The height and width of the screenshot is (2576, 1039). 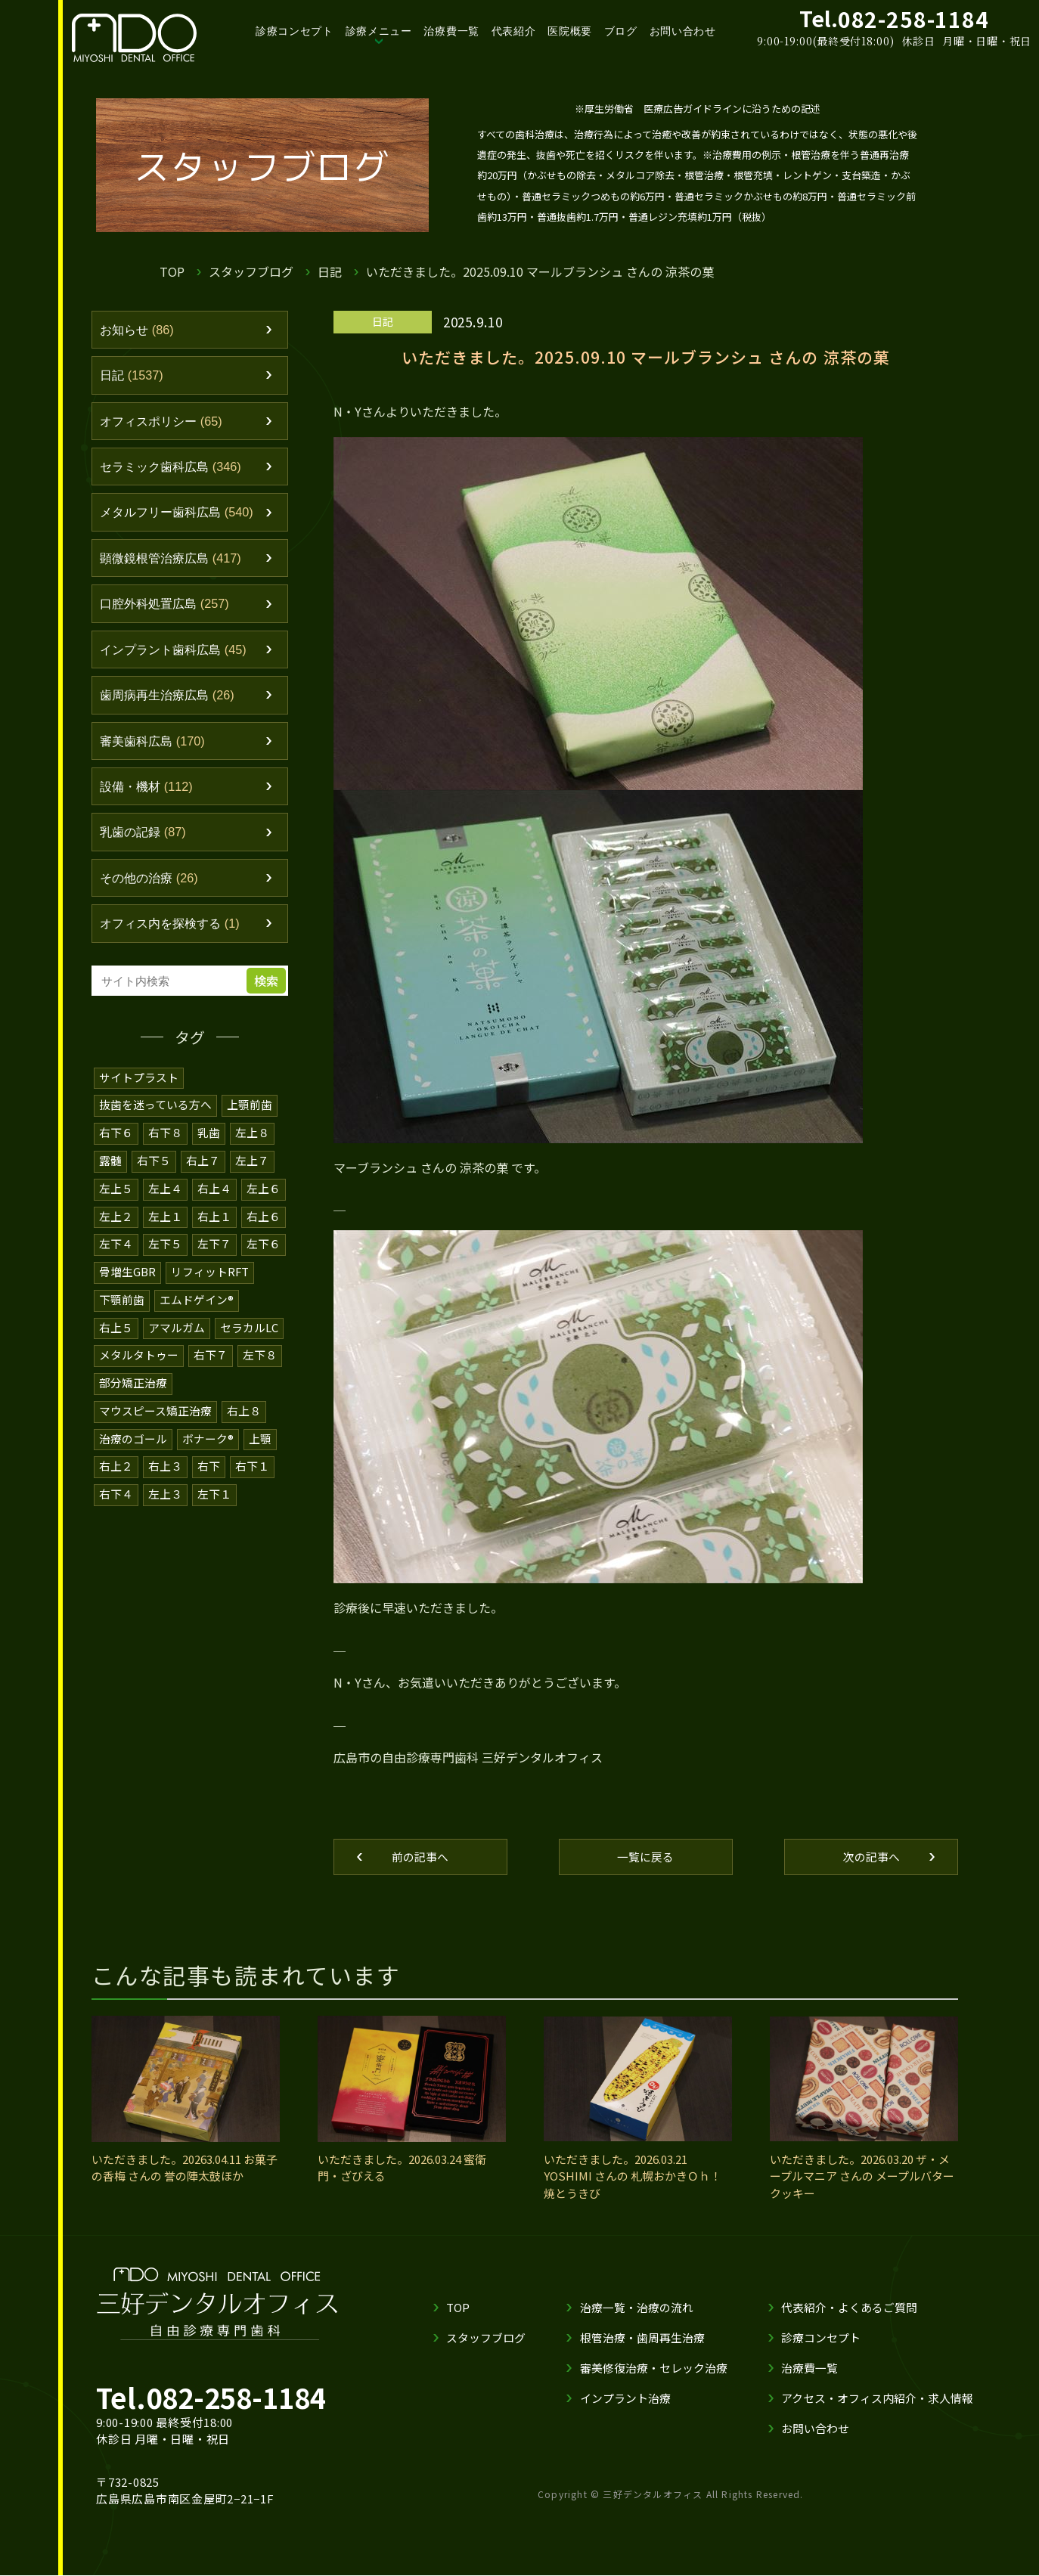 I want to click on TOP, so click(x=172, y=271).